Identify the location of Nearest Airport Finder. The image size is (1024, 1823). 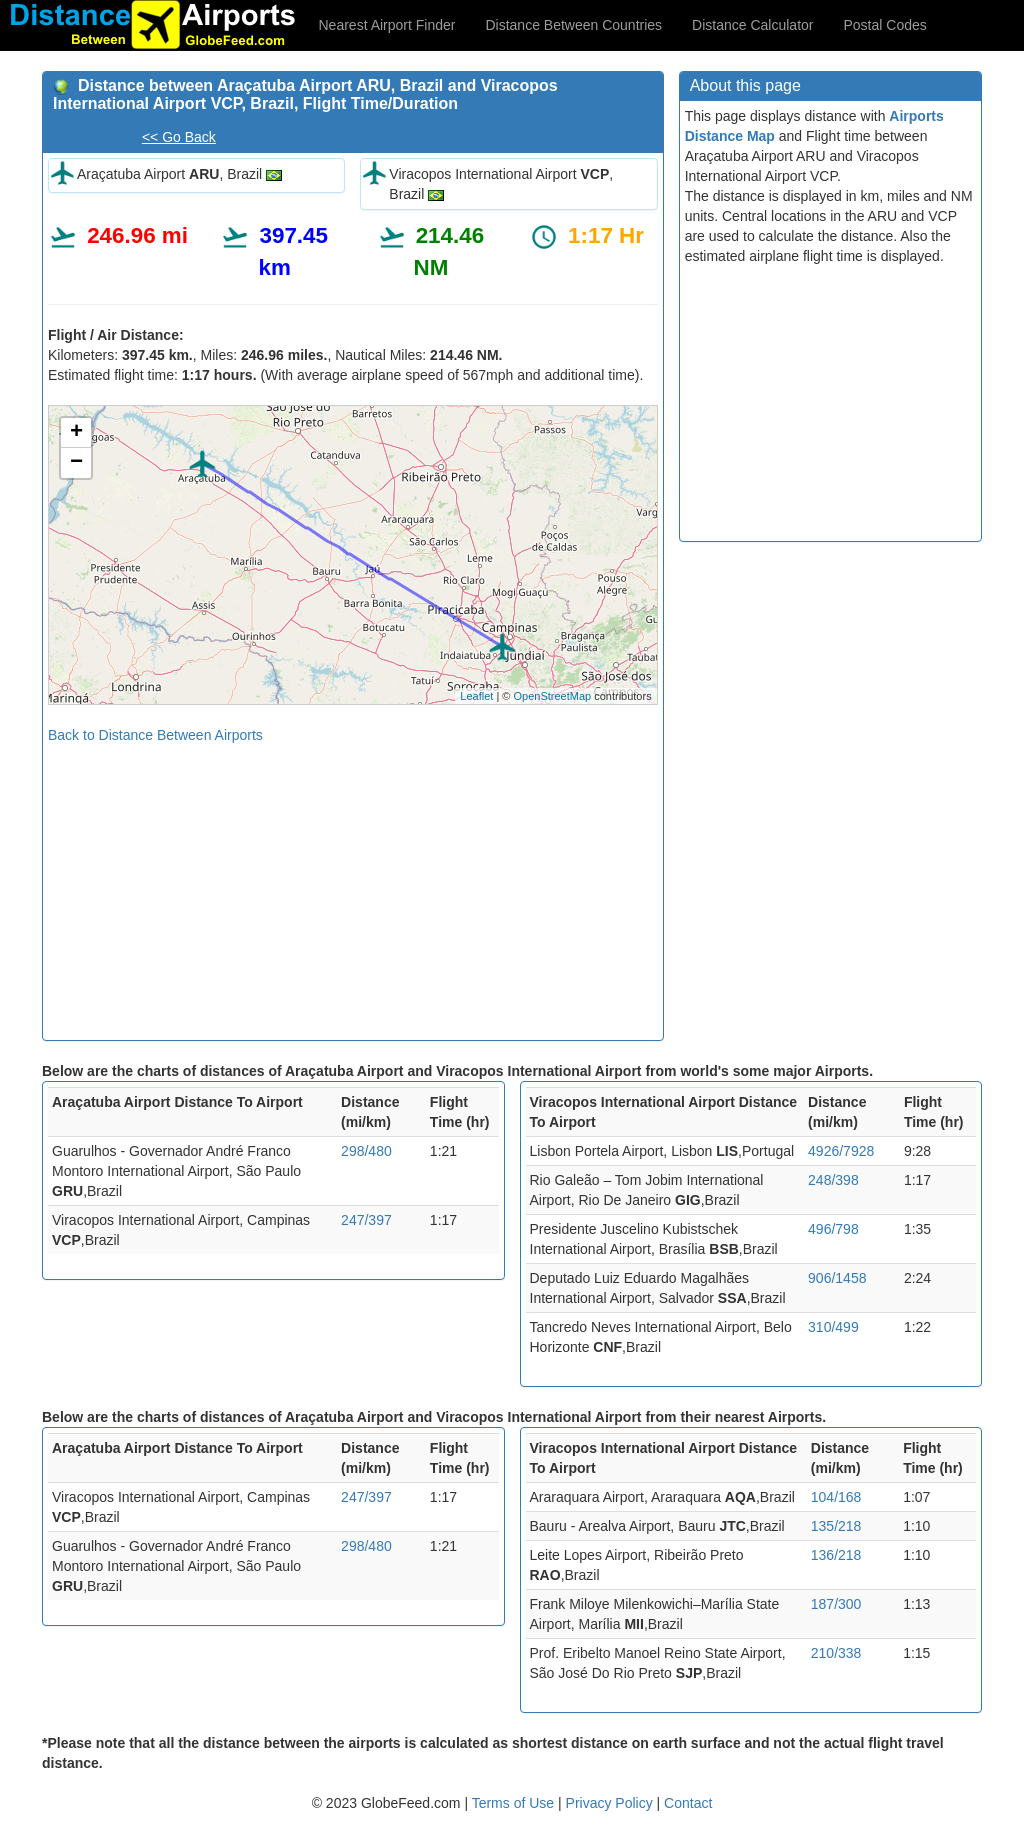
(387, 25).